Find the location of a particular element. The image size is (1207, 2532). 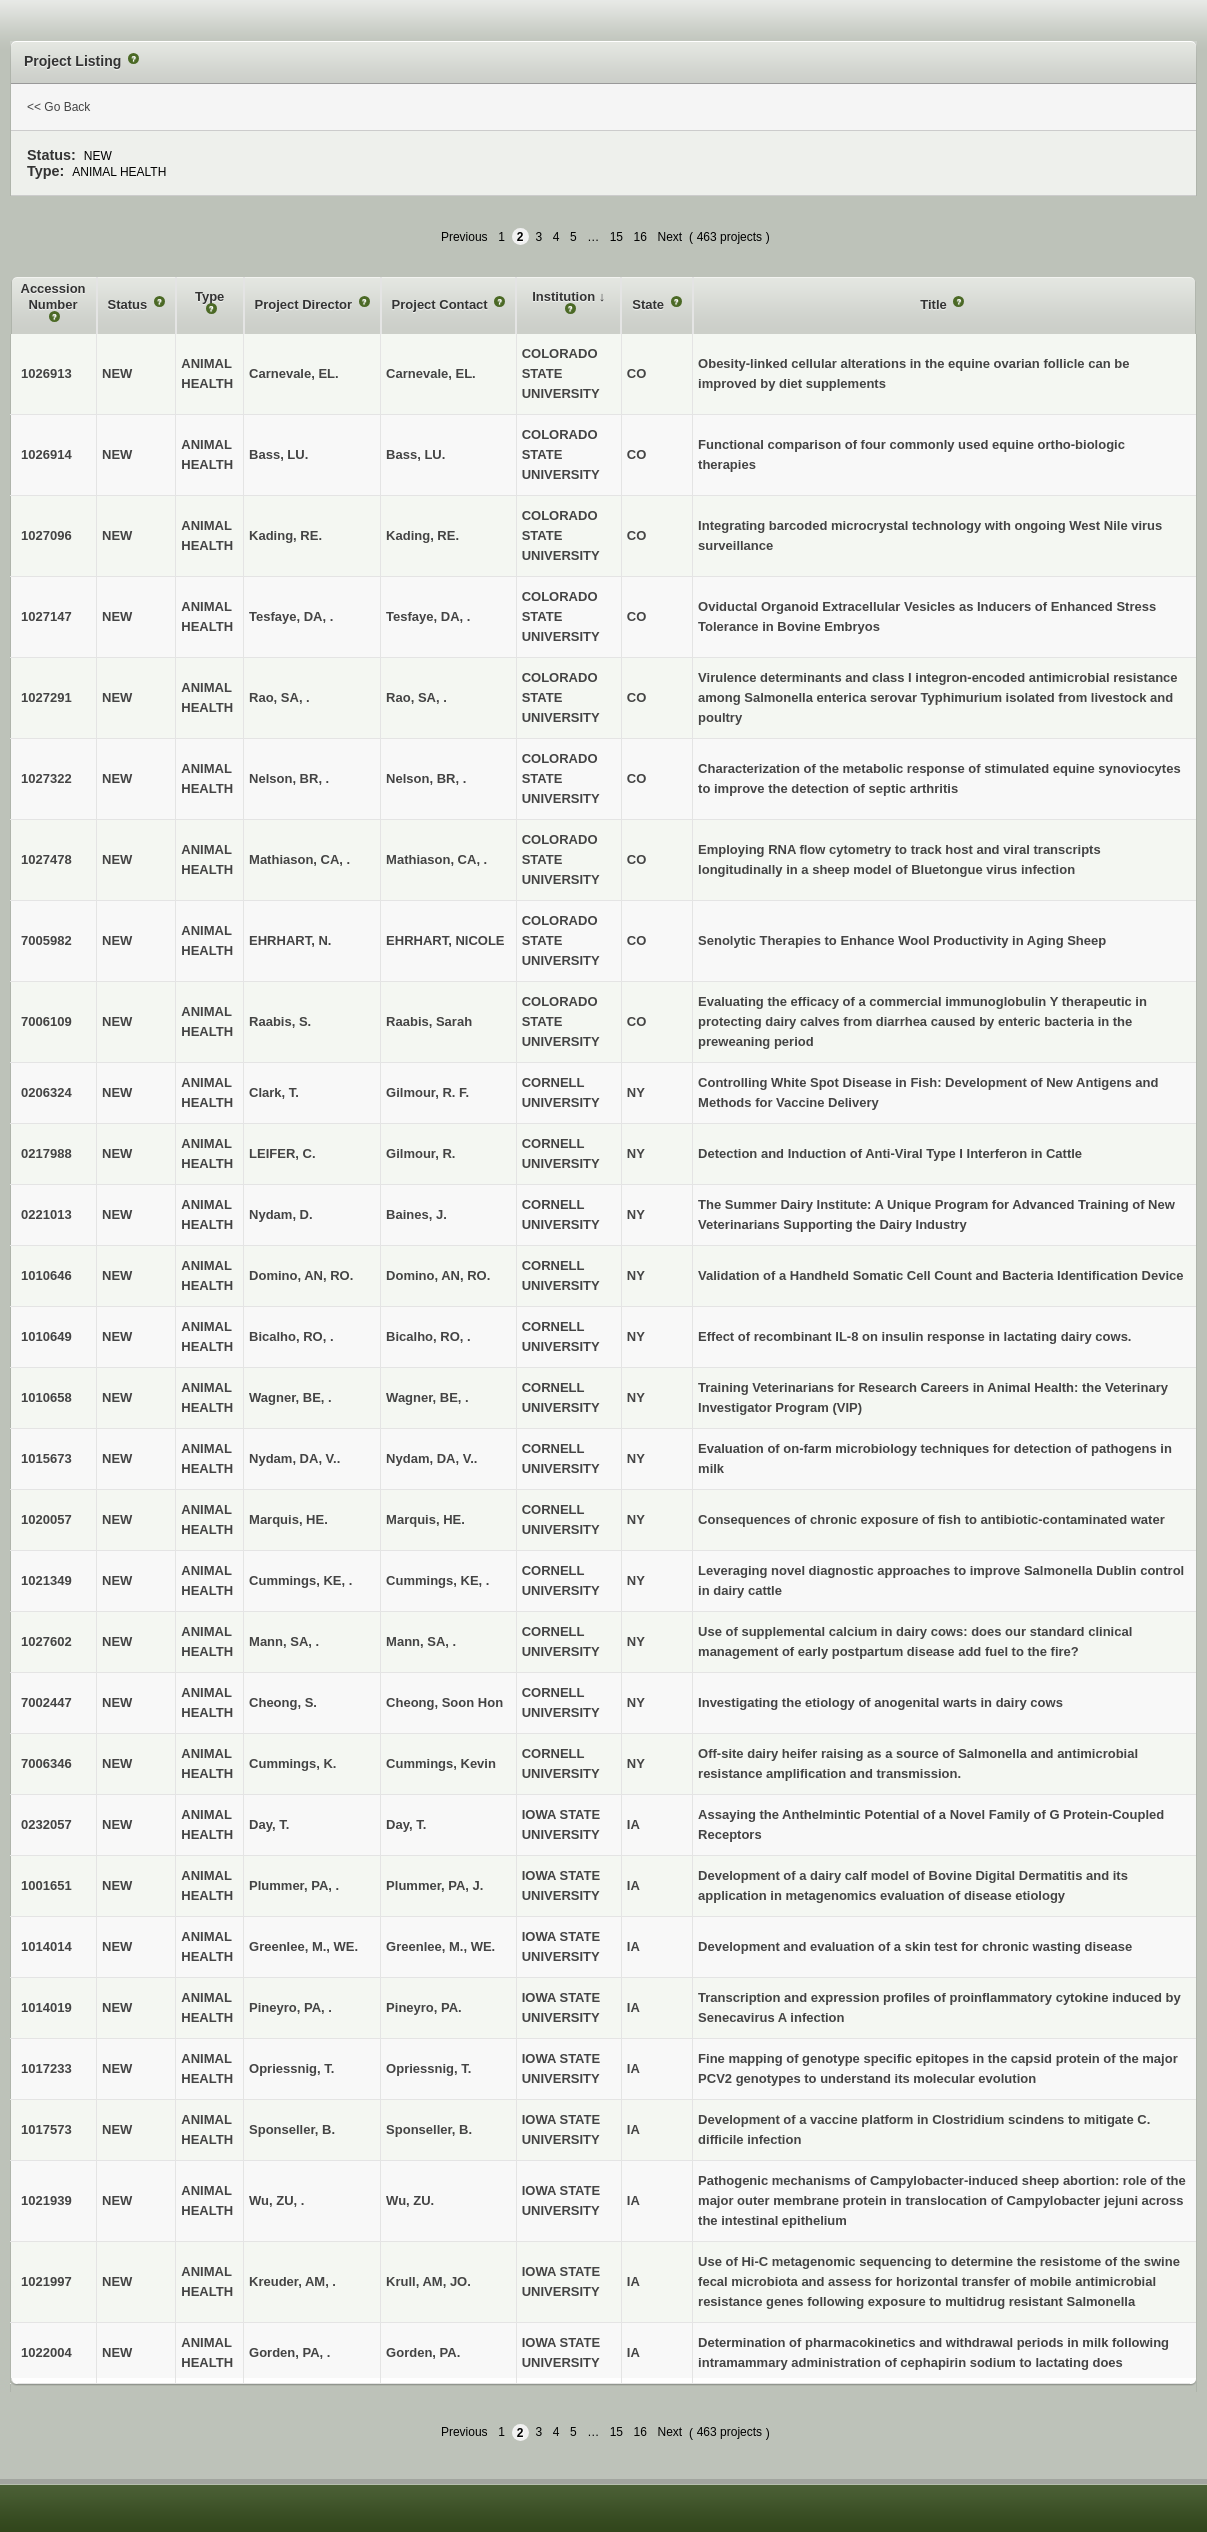

Nelson, BR, . is located at coordinates (426, 778).